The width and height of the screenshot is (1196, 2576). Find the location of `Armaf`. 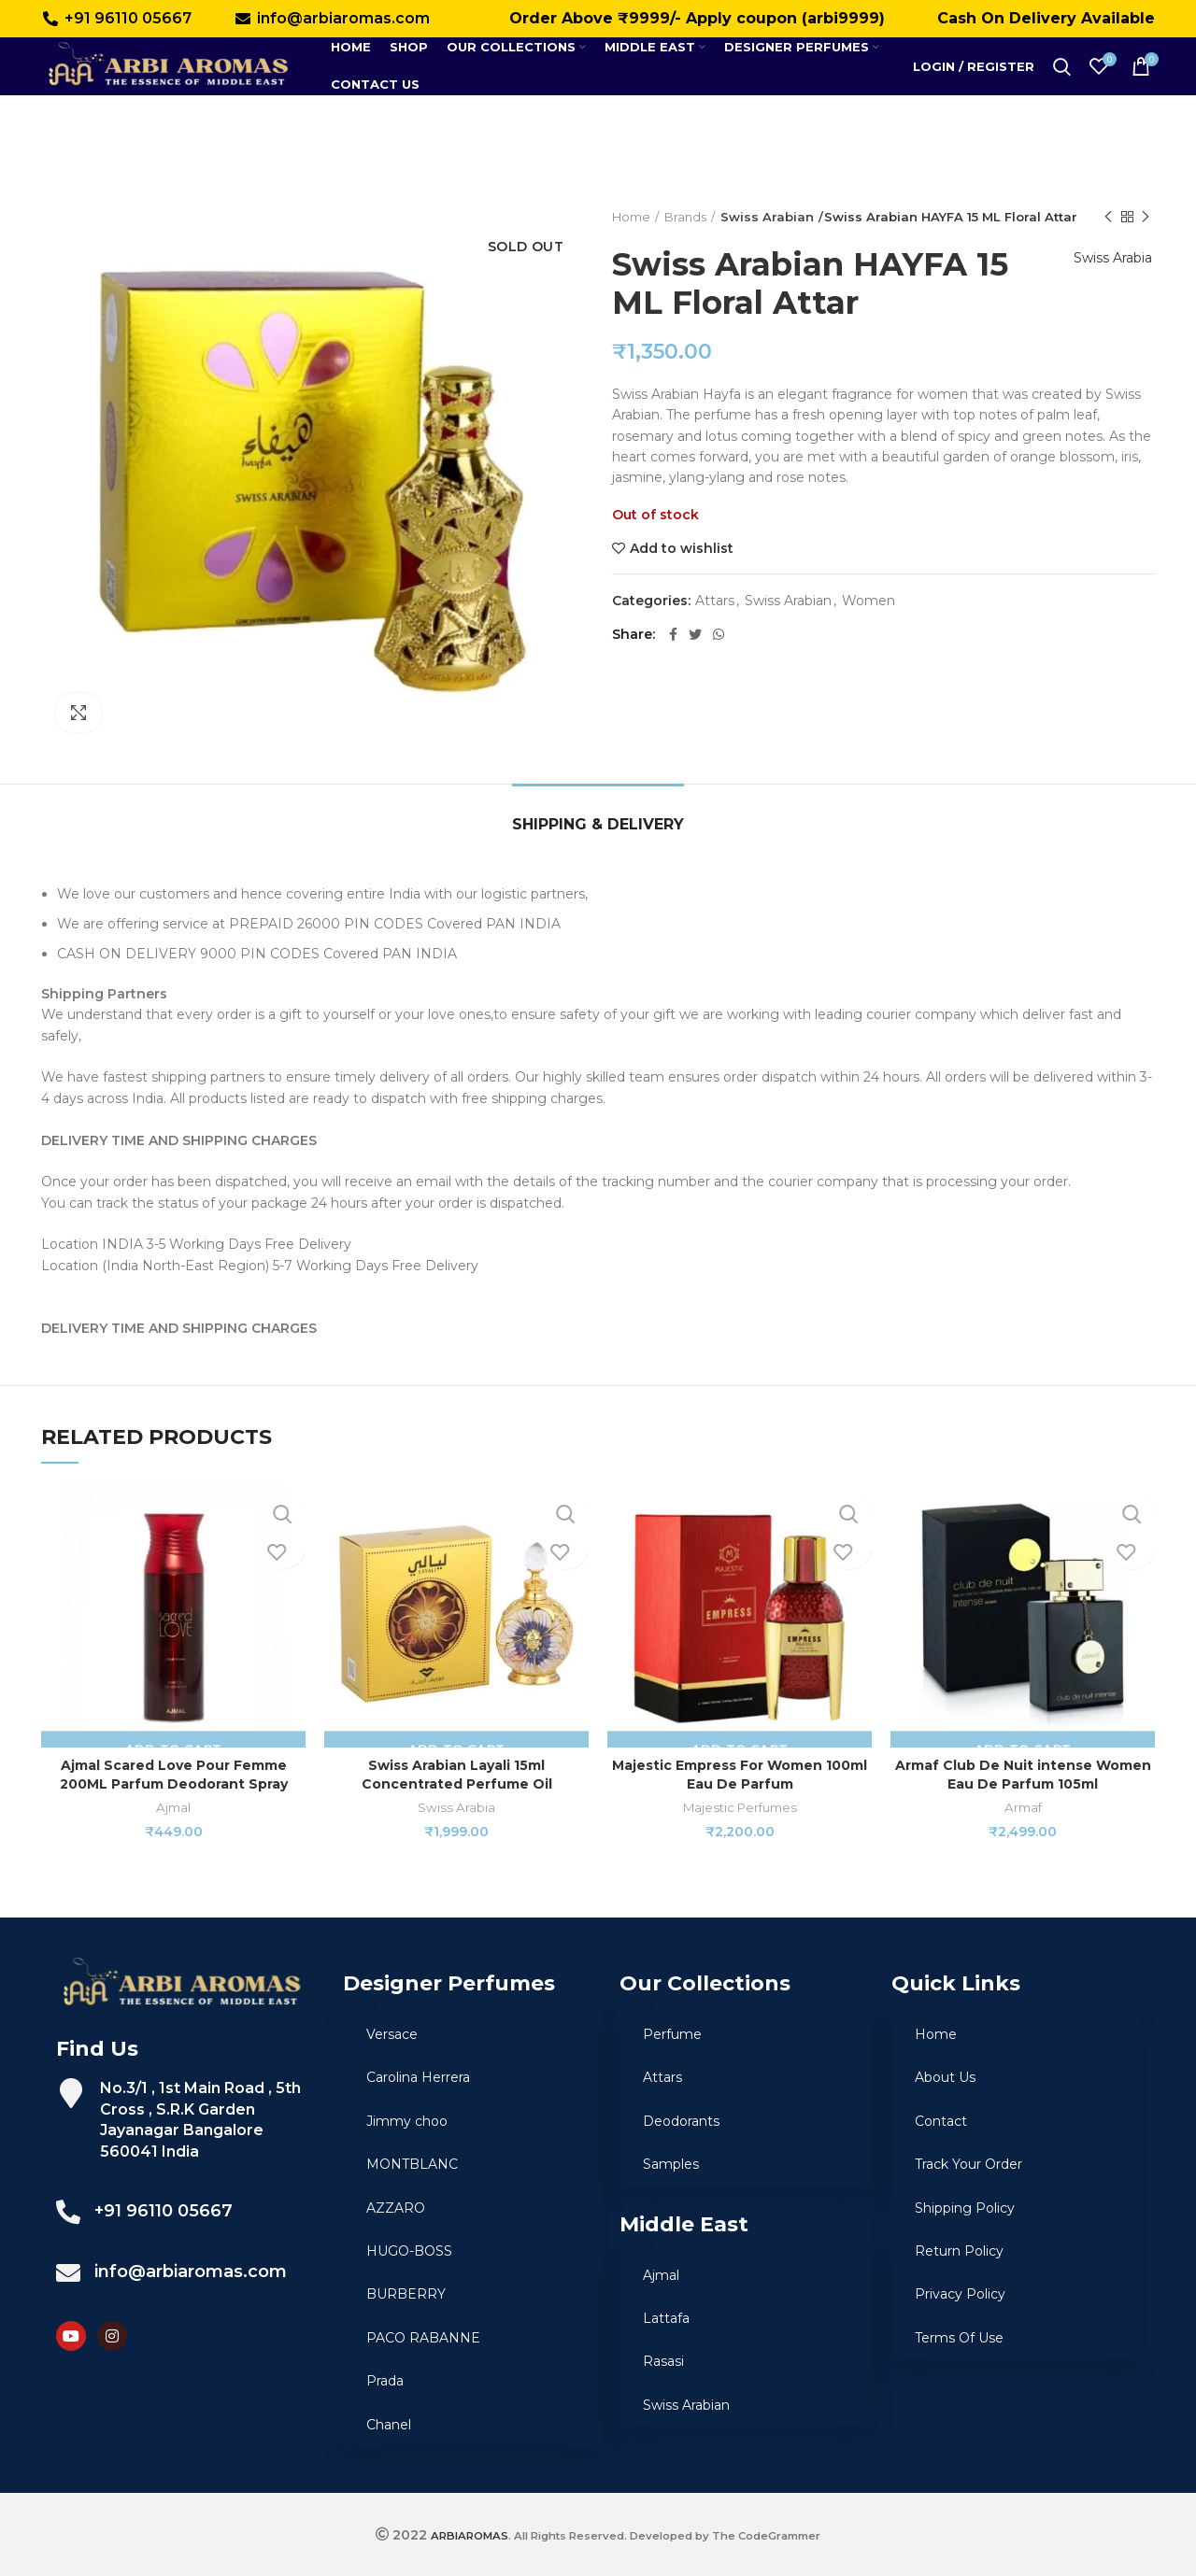

Armaf is located at coordinates (1023, 1807).